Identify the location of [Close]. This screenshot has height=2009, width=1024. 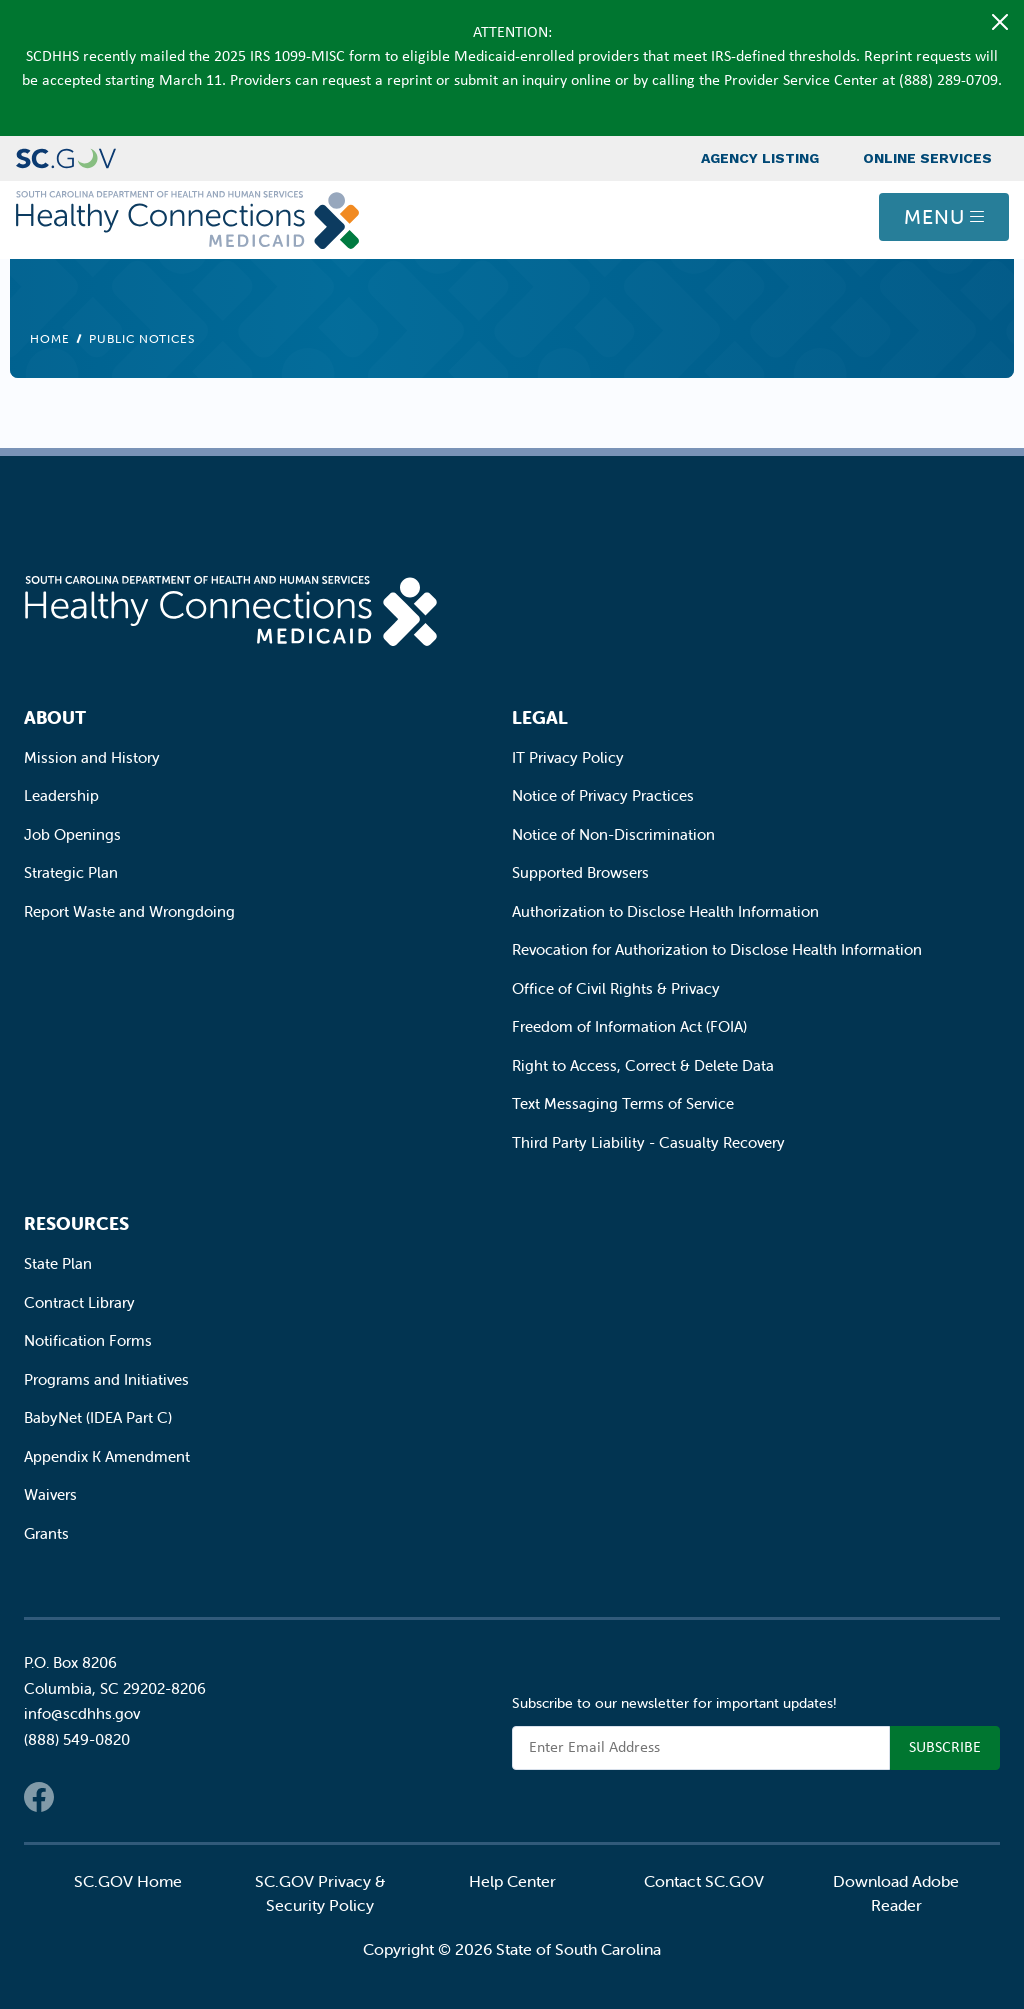
(1000, 22).